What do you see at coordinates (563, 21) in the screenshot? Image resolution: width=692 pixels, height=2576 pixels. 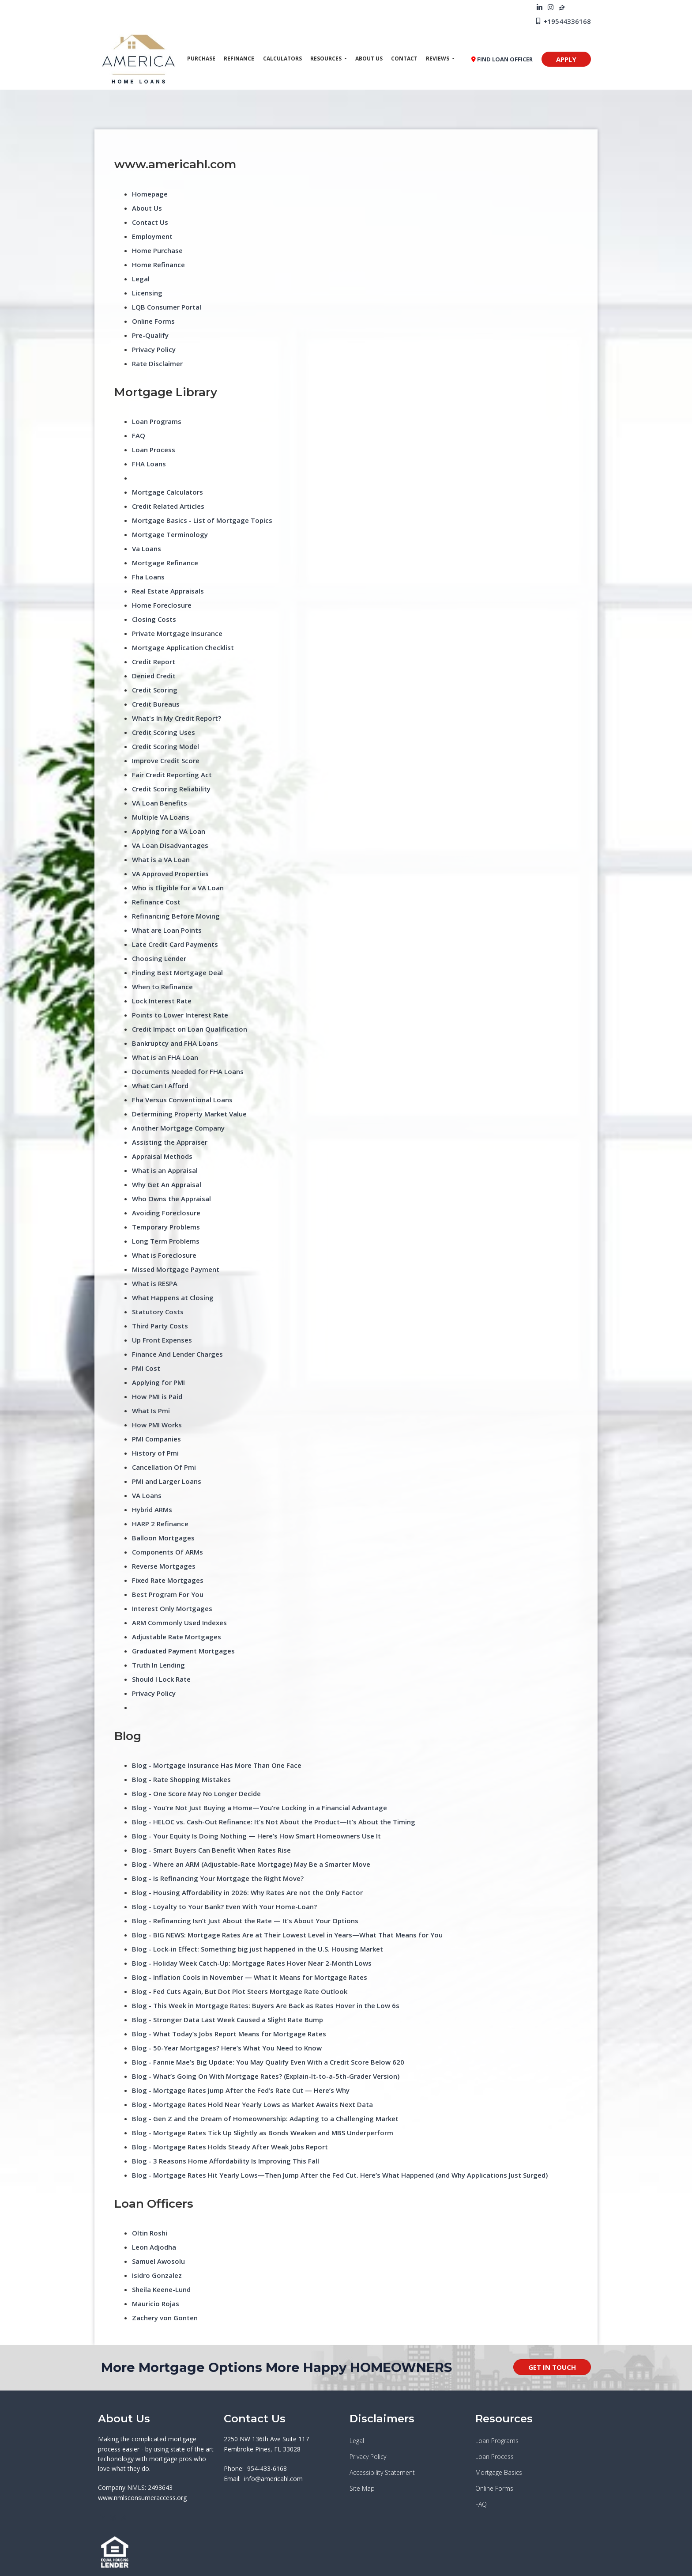 I see `+19544336168` at bounding box center [563, 21].